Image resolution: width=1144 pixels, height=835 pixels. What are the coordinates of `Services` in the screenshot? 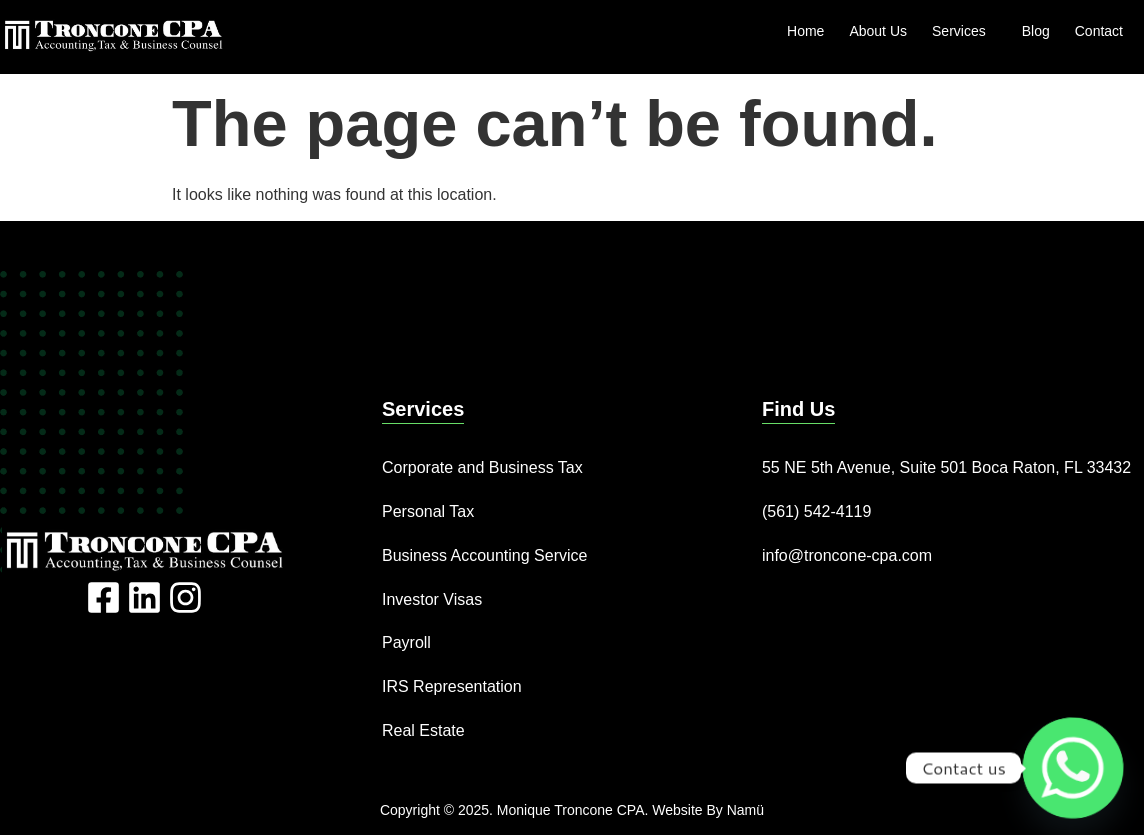 It's located at (964, 30).